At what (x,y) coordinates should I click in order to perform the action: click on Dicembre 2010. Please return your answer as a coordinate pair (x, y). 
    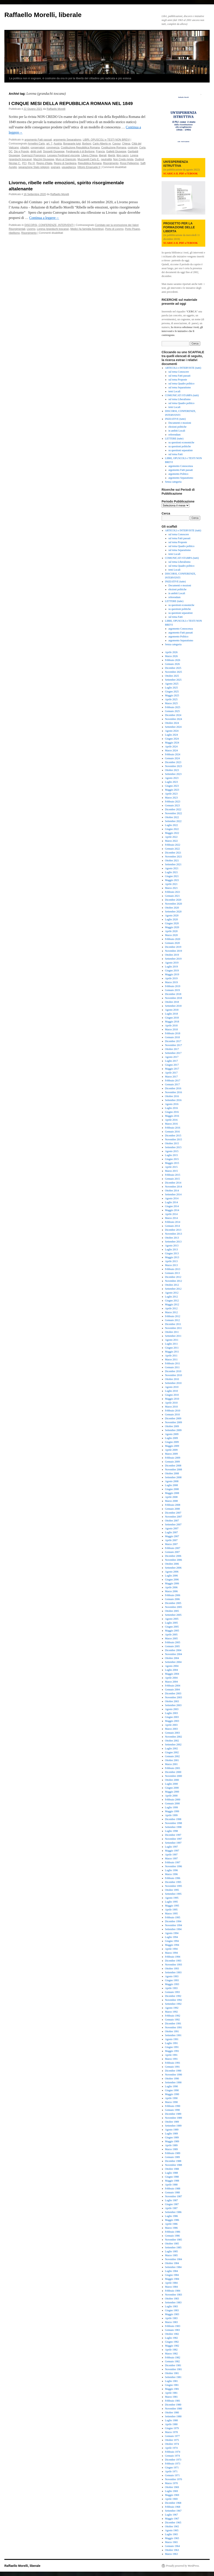
    Looking at the image, I should click on (173, 1371).